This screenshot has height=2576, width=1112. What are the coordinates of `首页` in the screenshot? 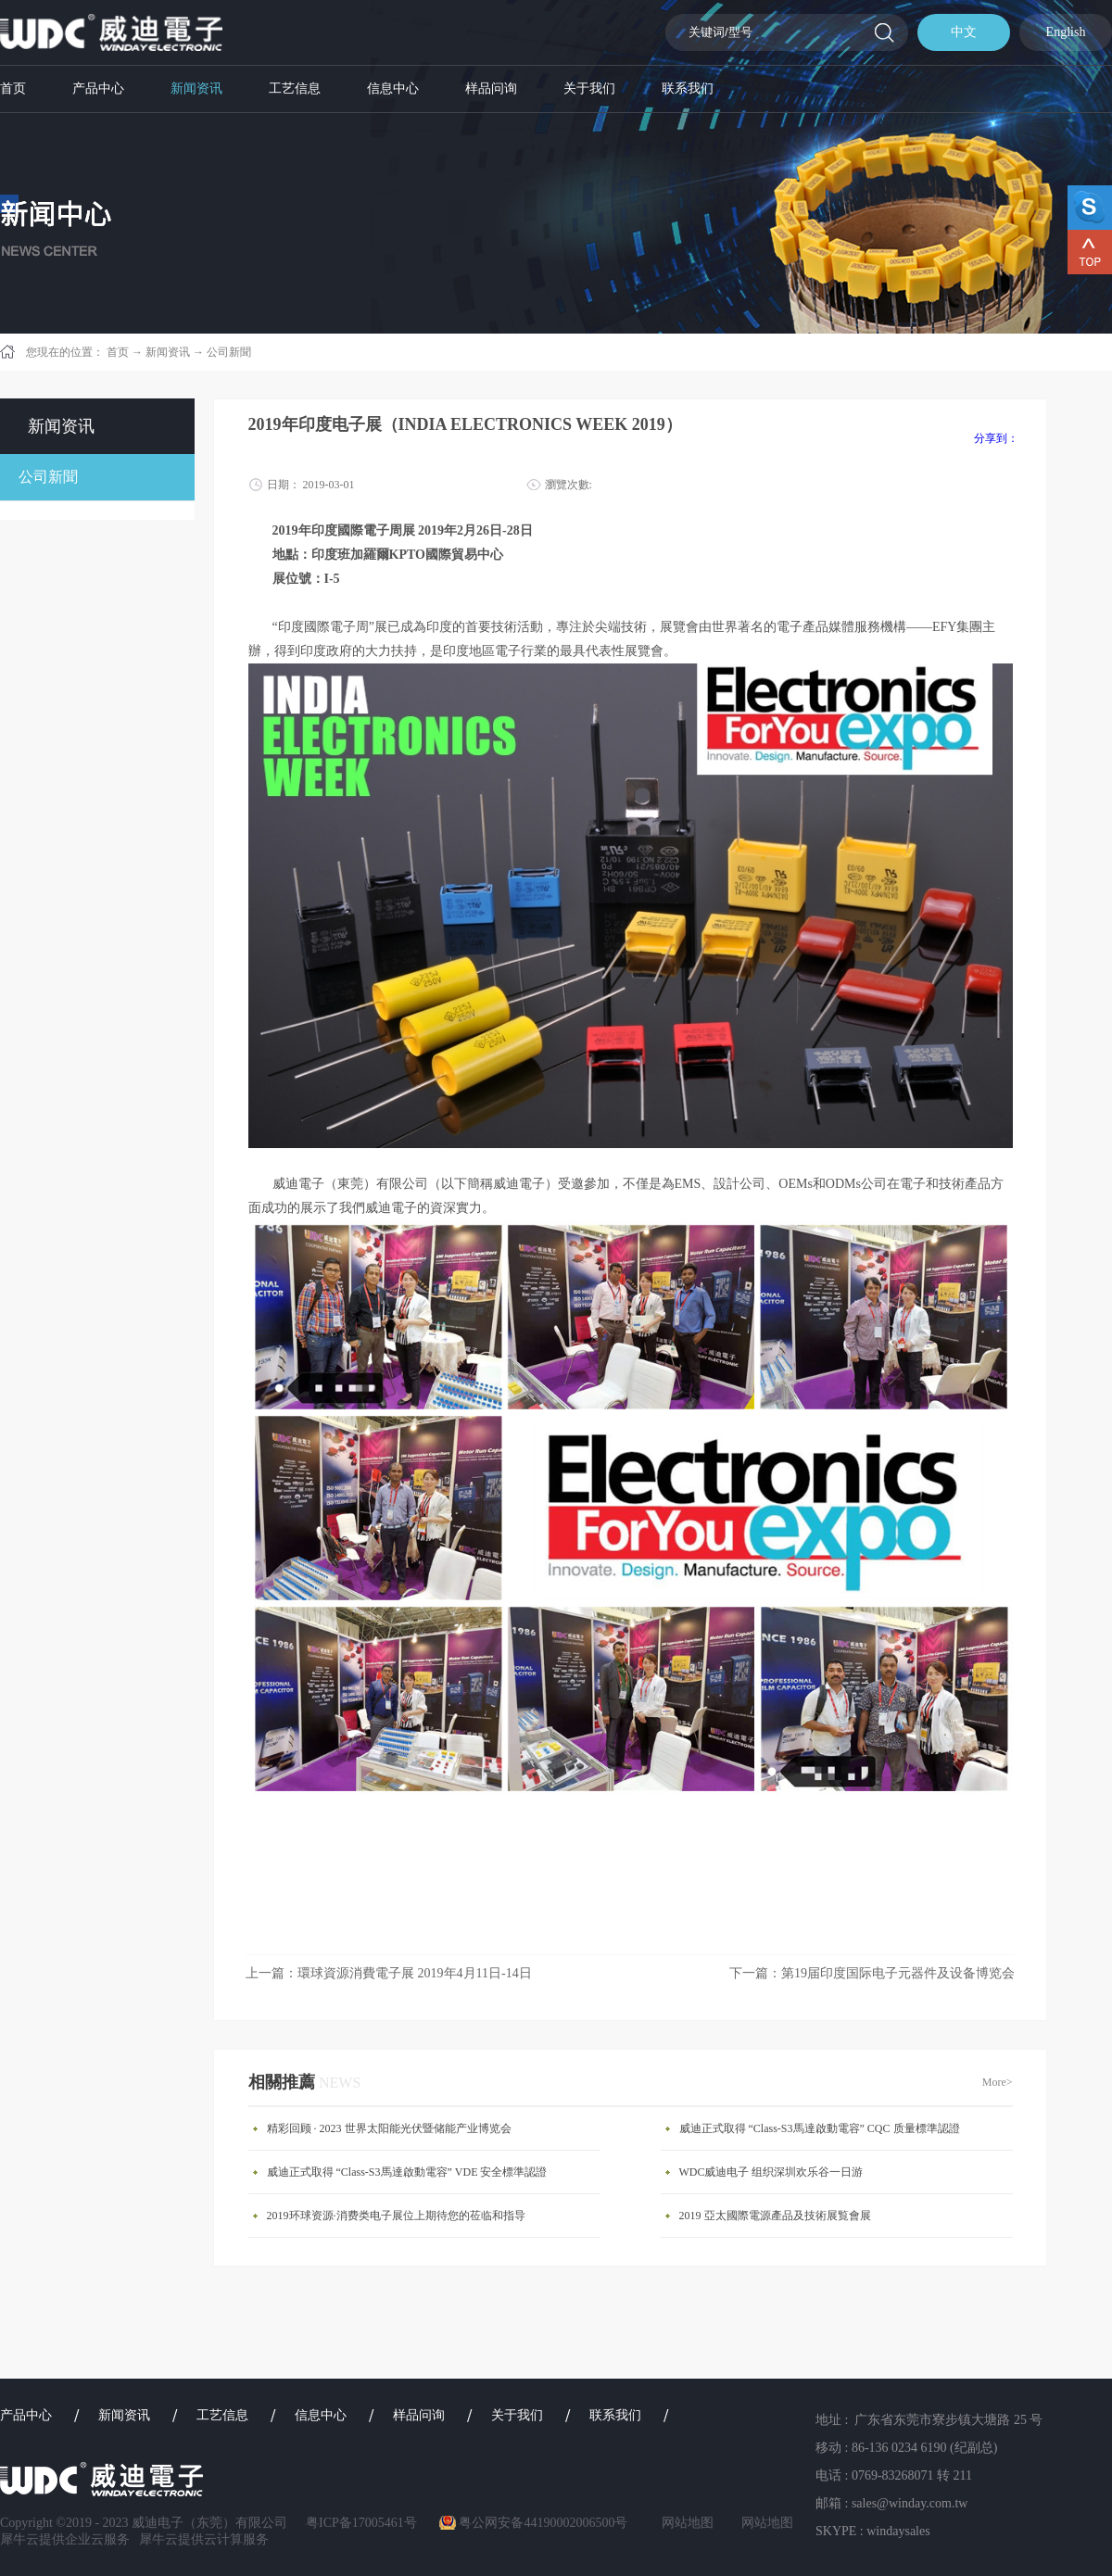 It's located at (13, 88).